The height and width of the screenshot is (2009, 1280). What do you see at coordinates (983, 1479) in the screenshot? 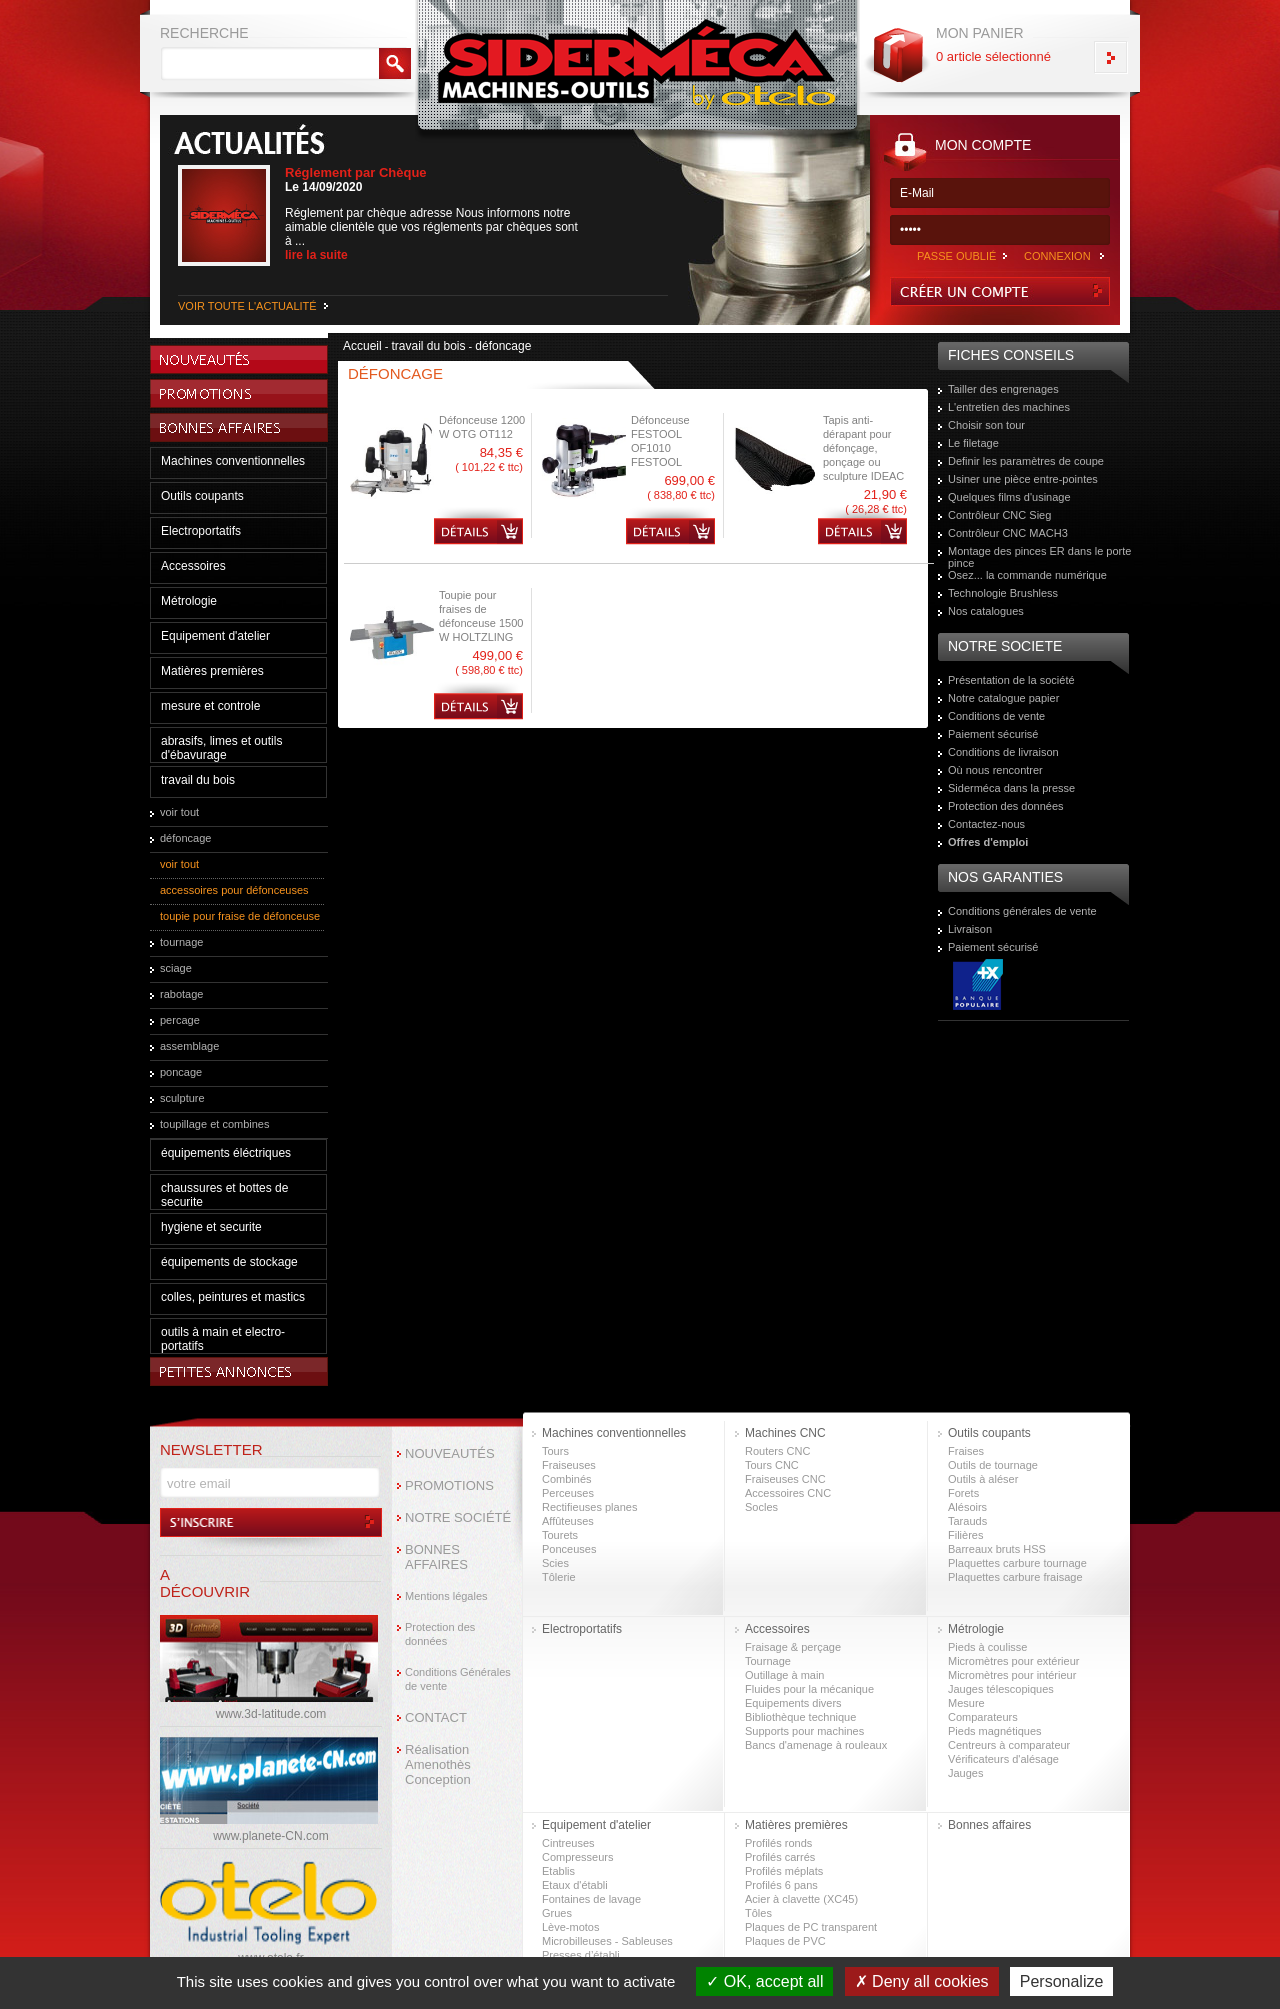
I see `Outils à aléser` at bounding box center [983, 1479].